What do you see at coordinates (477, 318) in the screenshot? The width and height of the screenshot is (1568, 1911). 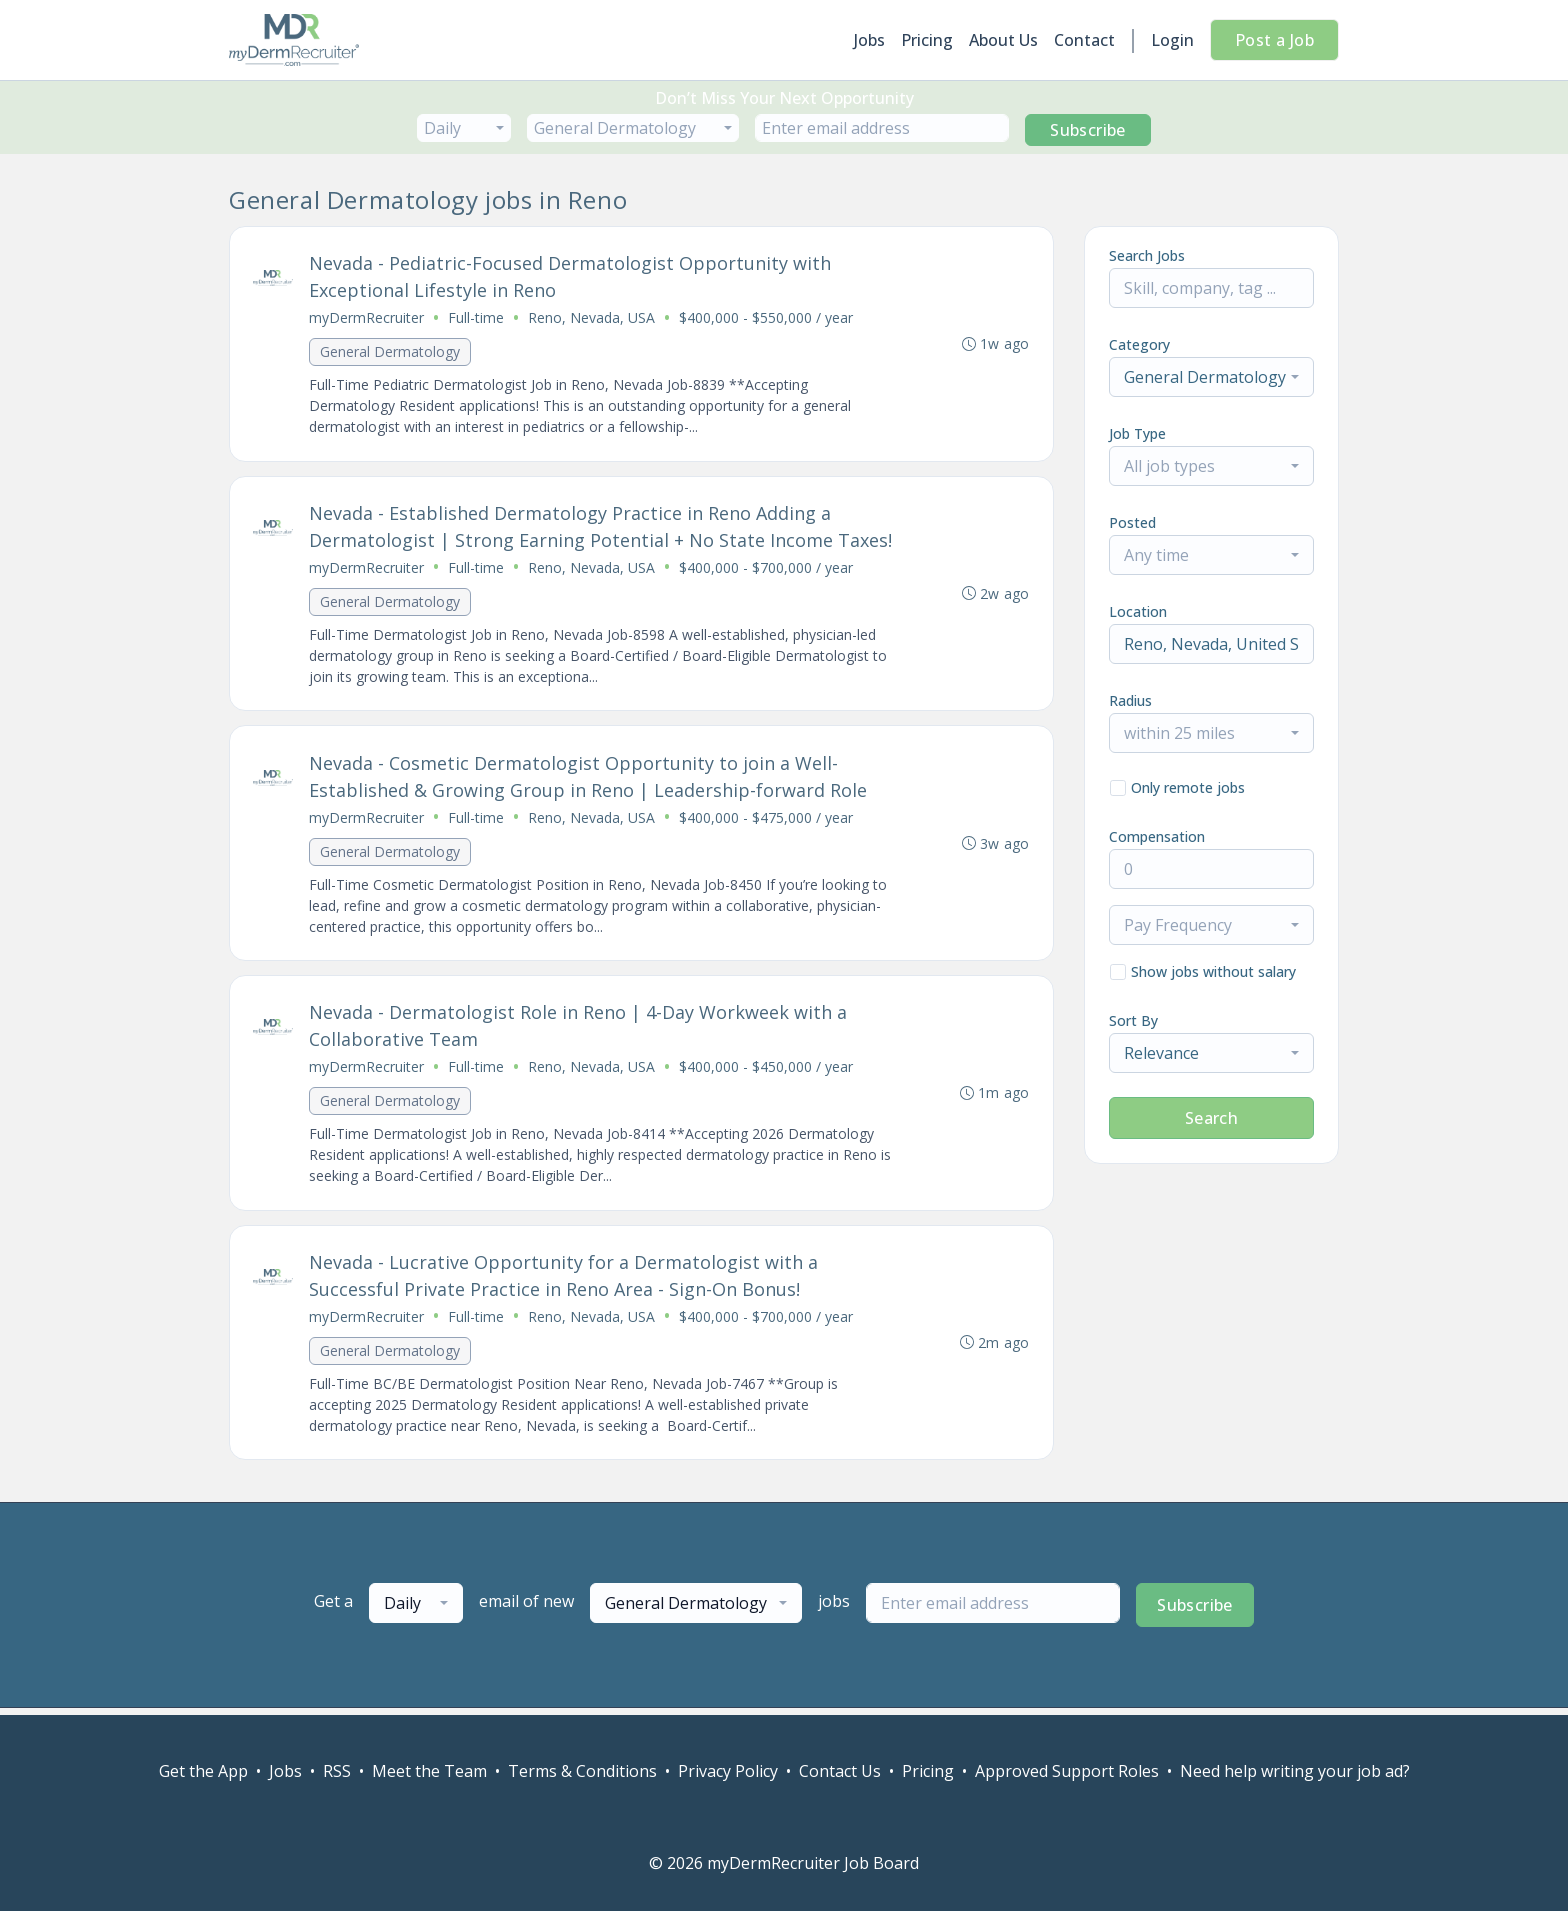 I see `Full-time` at bounding box center [477, 318].